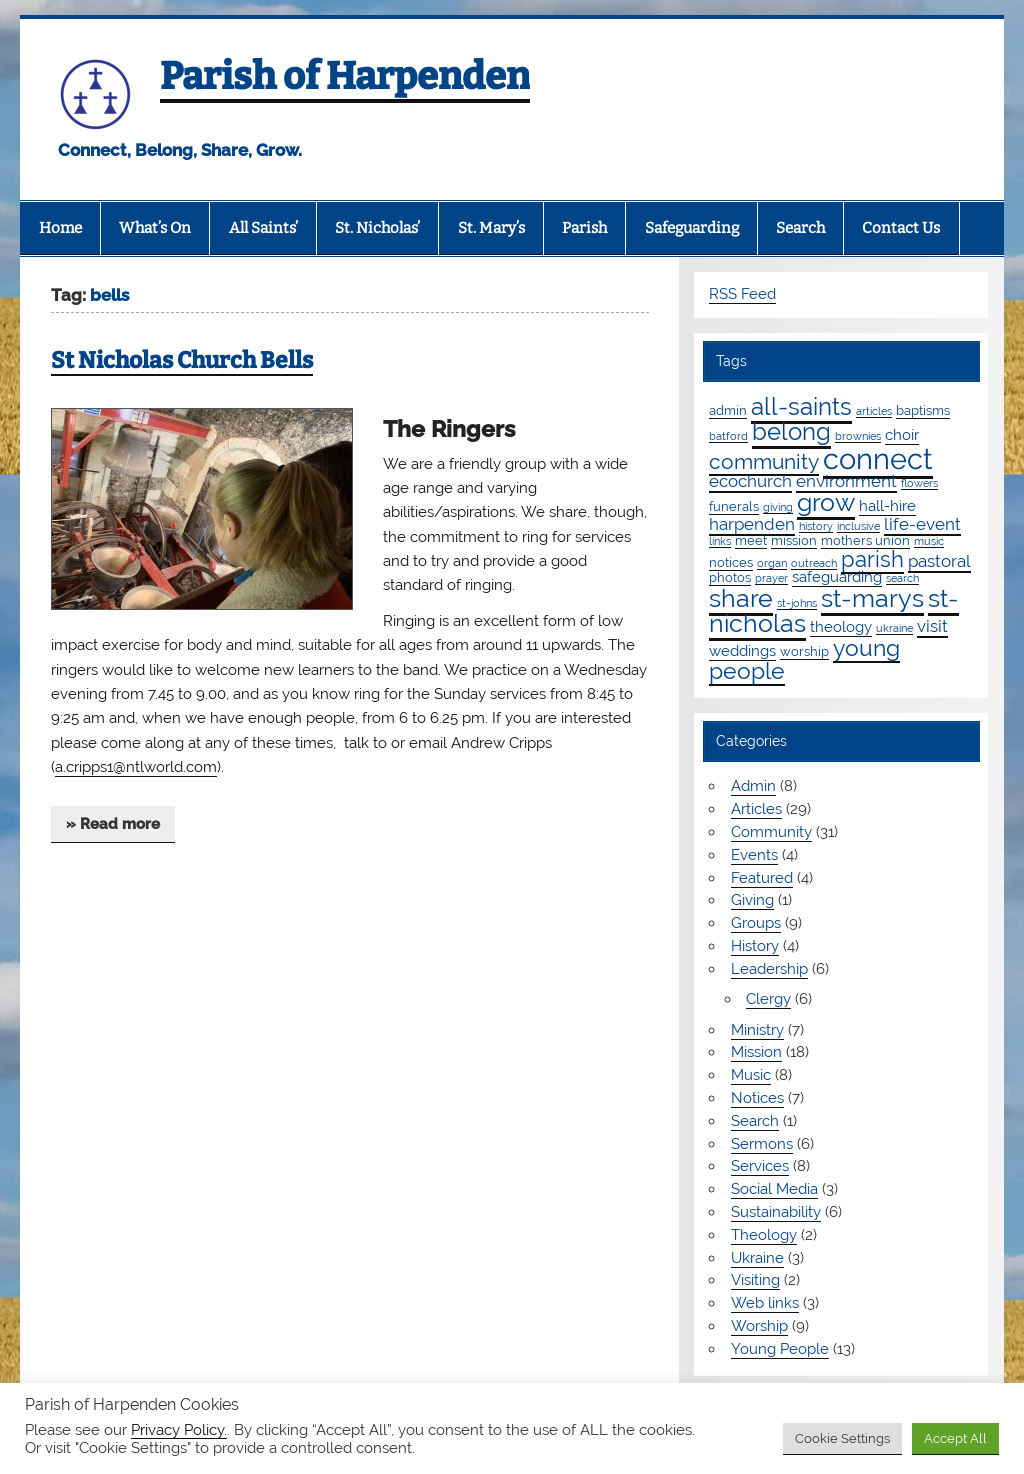 The width and height of the screenshot is (1024, 1474). I want to click on Cookie Settings [button], so click(842, 1438).